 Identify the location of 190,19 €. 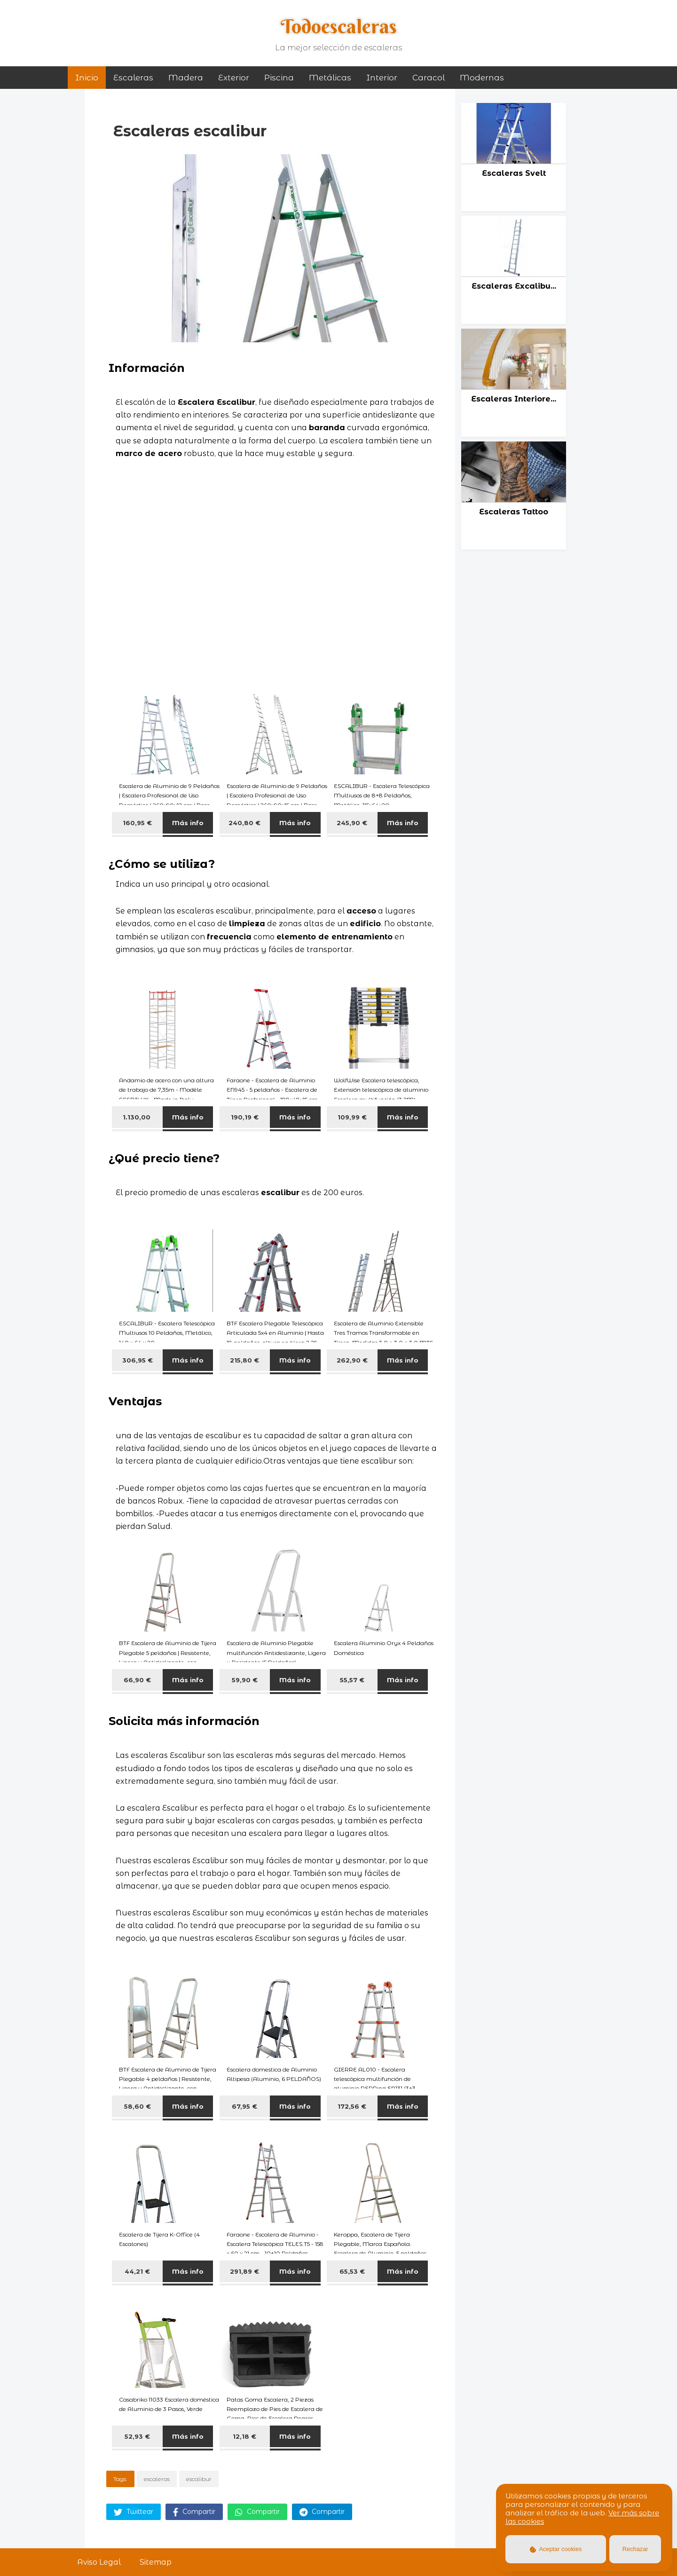
(245, 1117).